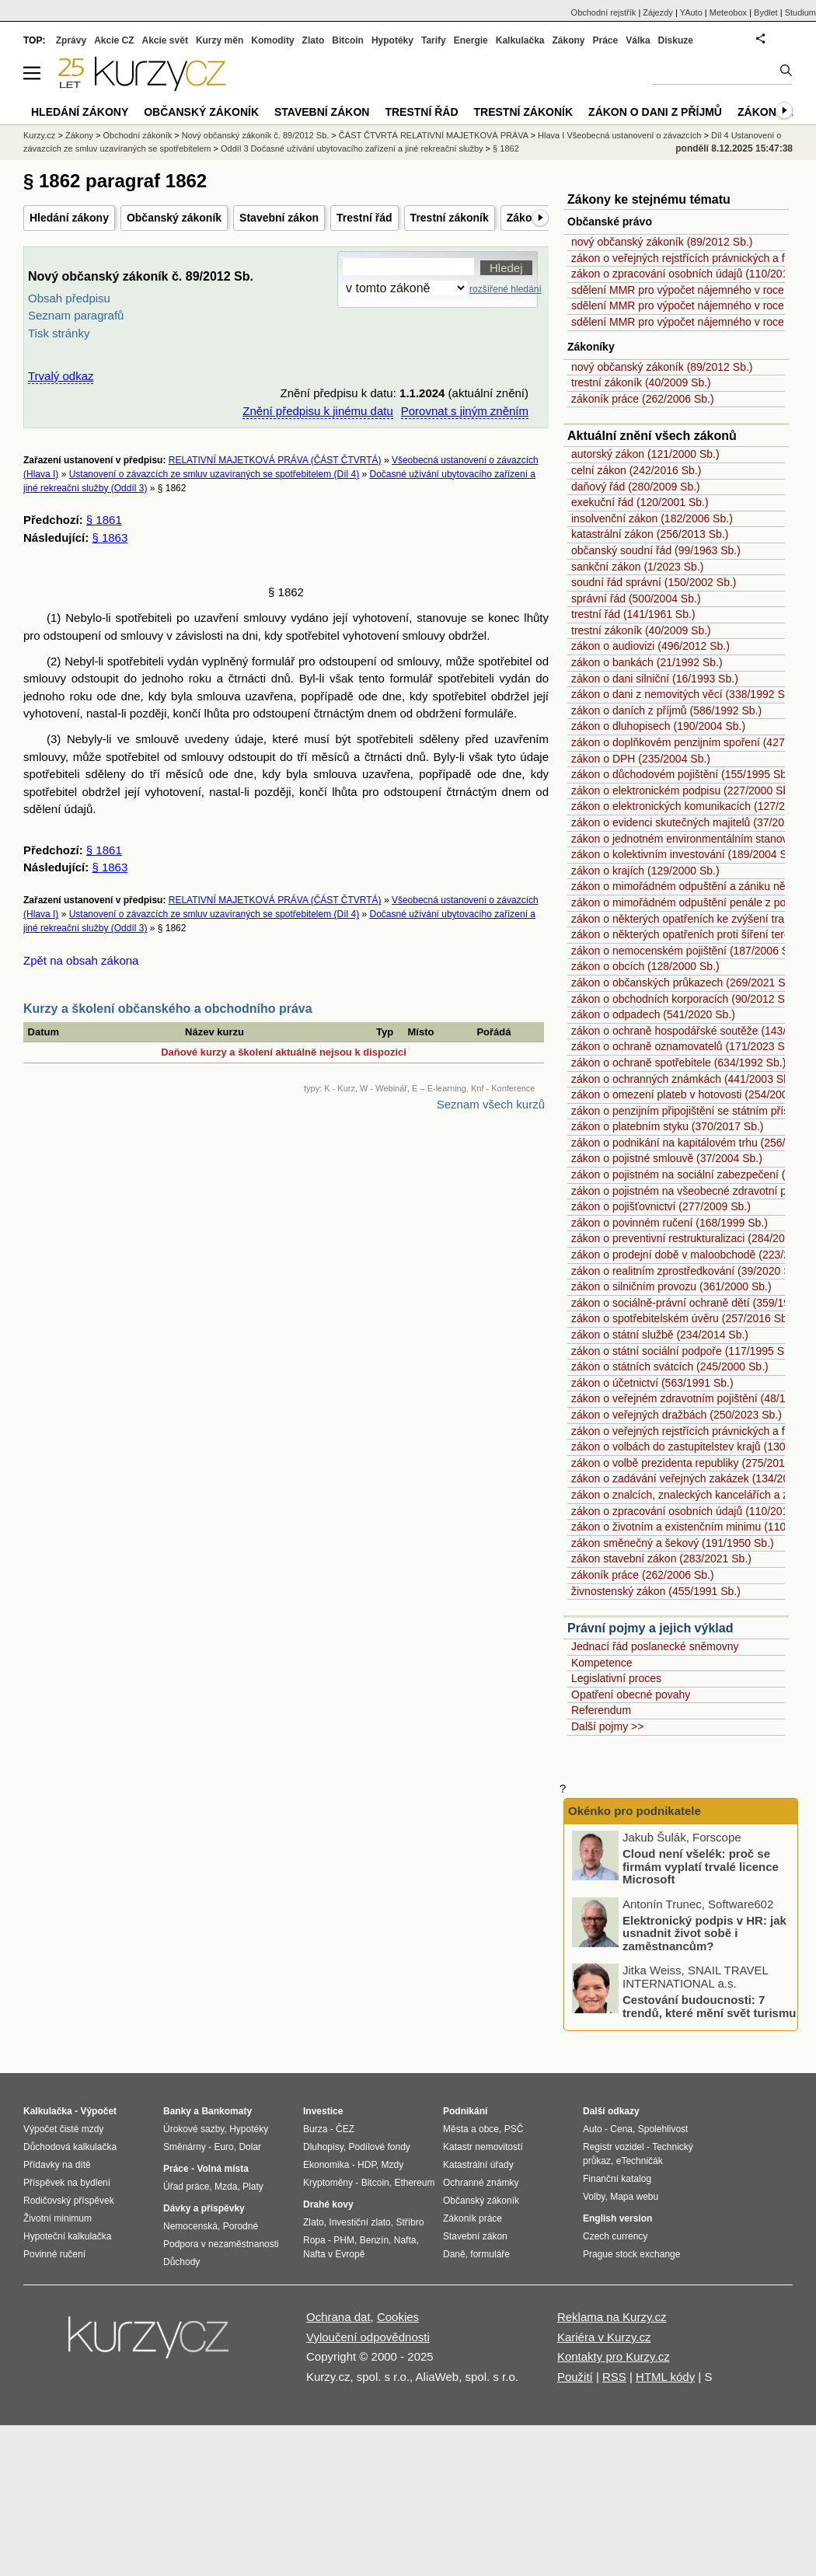 This screenshot has height=2576, width=816. I want to click on Rodičovský příspěvek, so click(68, 2200).